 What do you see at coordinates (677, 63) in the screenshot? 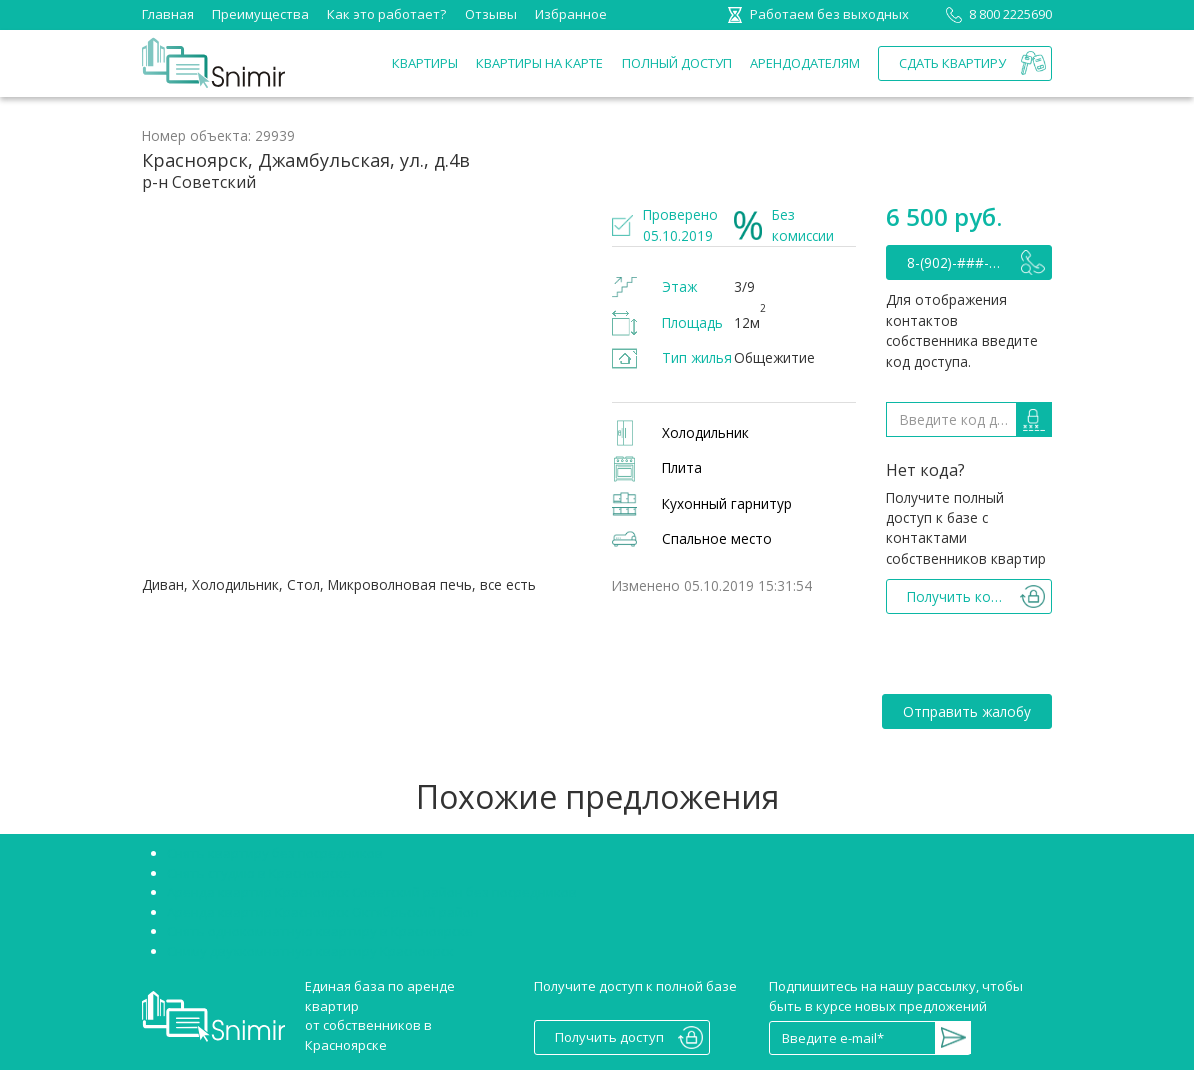
I see `Полный доступ` at bounding box center [677, 63].